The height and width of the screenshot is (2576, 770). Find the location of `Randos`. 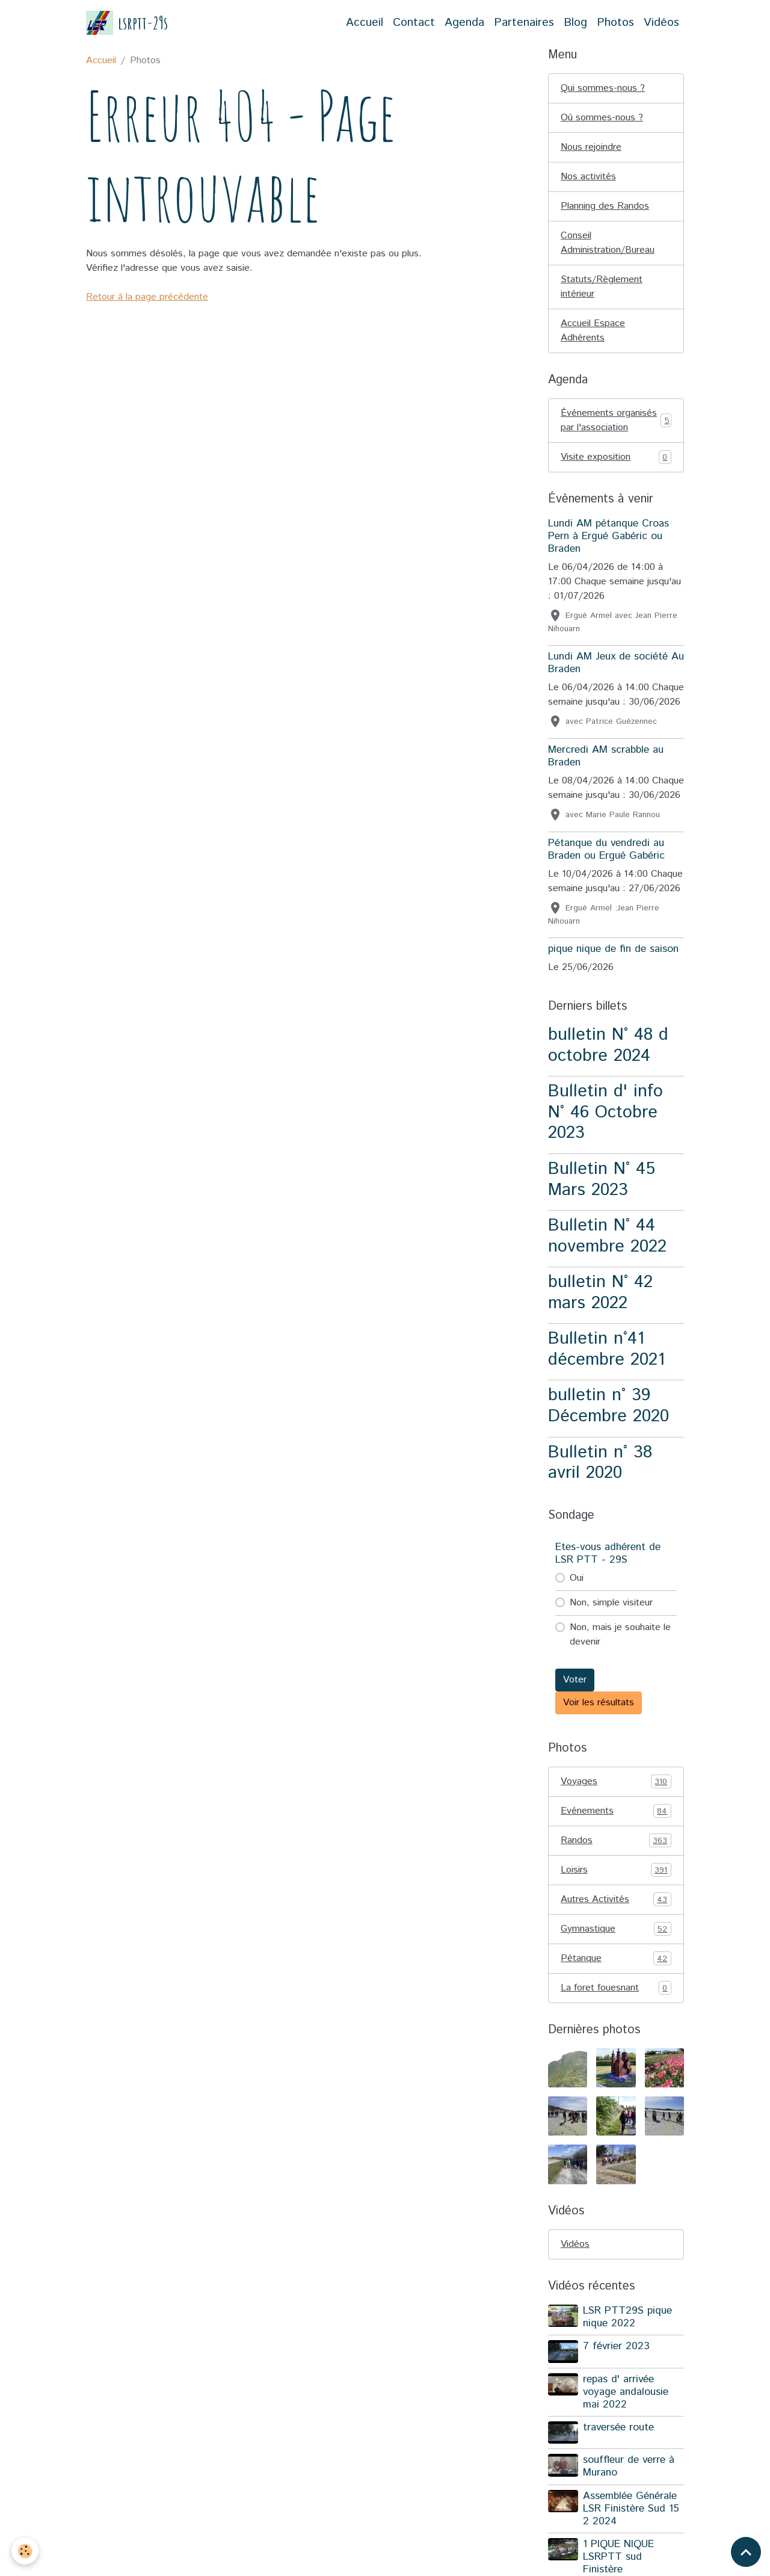

Randos is located at coordinates (616, 1840).